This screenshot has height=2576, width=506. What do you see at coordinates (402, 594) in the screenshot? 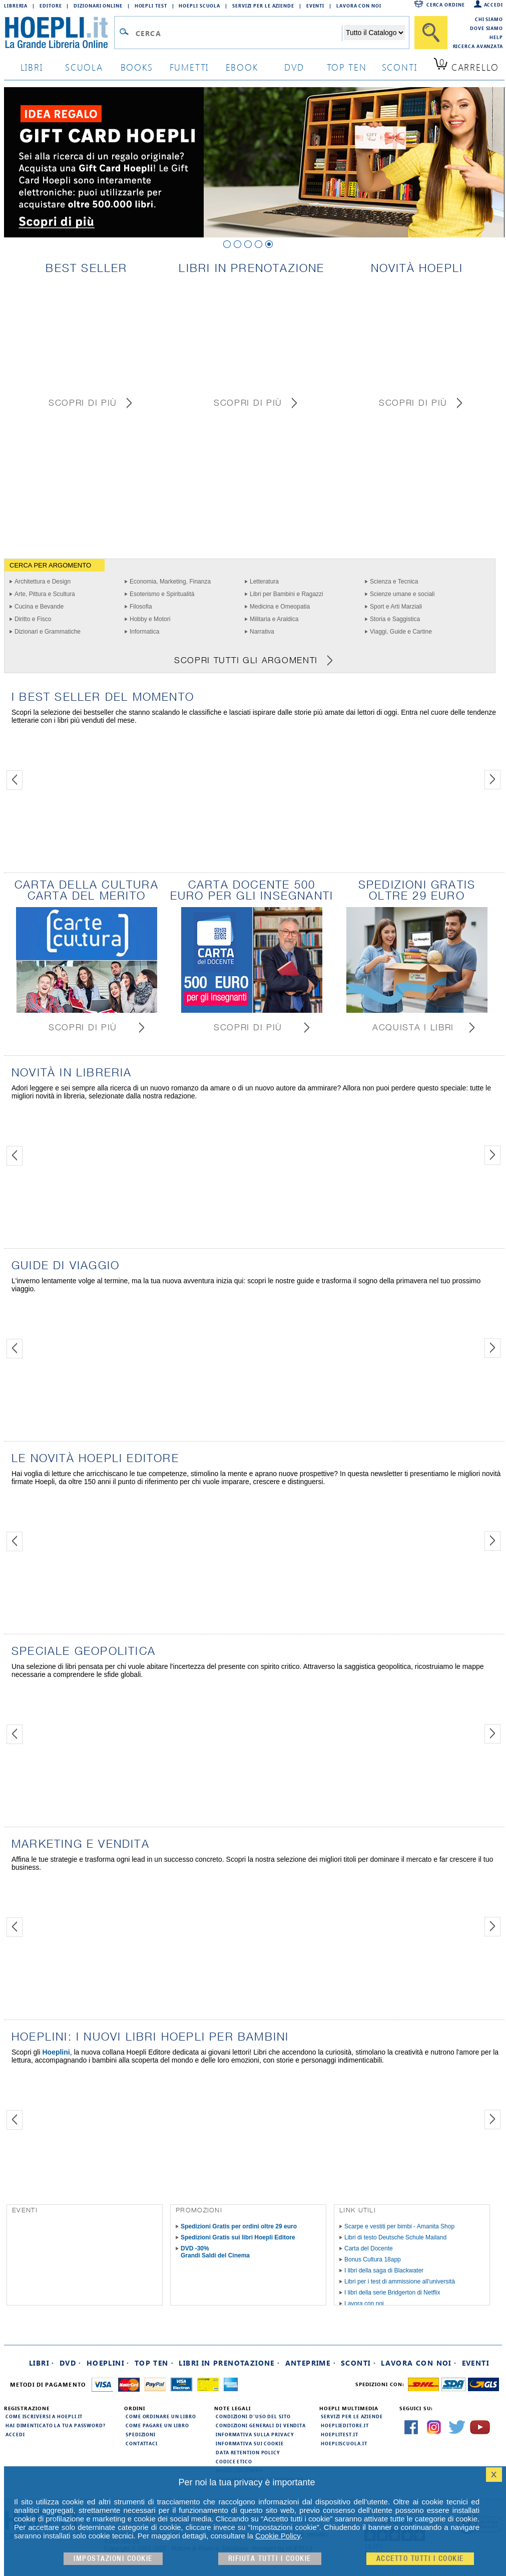
I see `Scienze umane e sociali` at bounding box center [402, 594].